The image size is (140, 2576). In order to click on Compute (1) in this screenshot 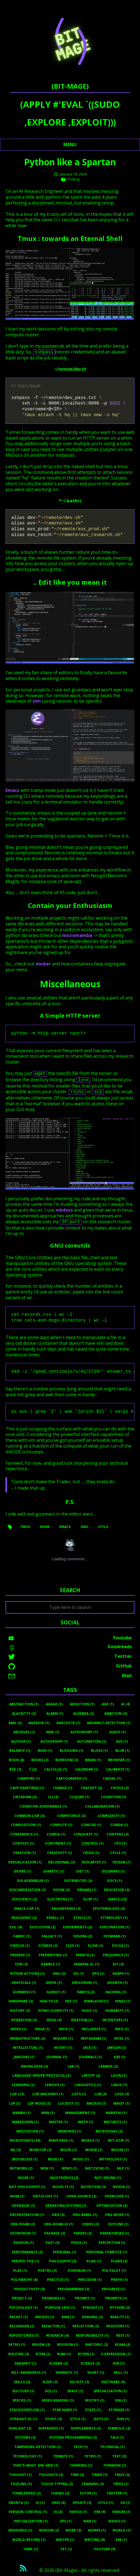, I will do `click(61, 1825)`.